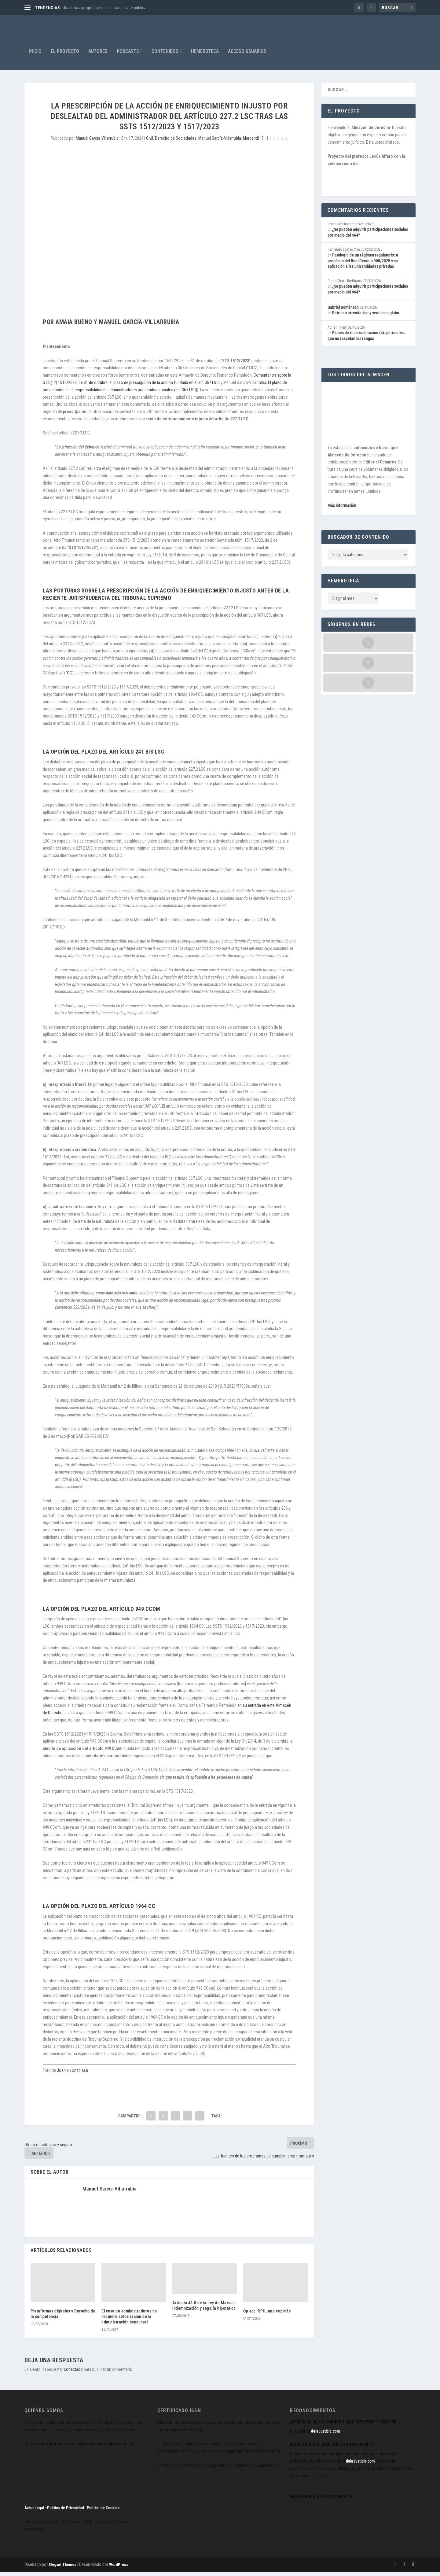  What do you see at coordinates (205, 55) in the screenshot?
I see `Hemeroteca` at bounding box center [205, 55].